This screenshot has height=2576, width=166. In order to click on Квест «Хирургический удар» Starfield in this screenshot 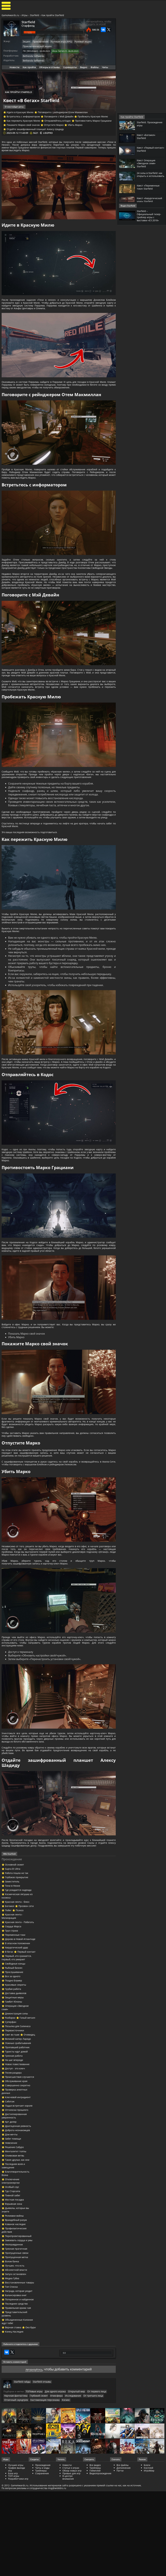, I will do `click(147, 200)`.